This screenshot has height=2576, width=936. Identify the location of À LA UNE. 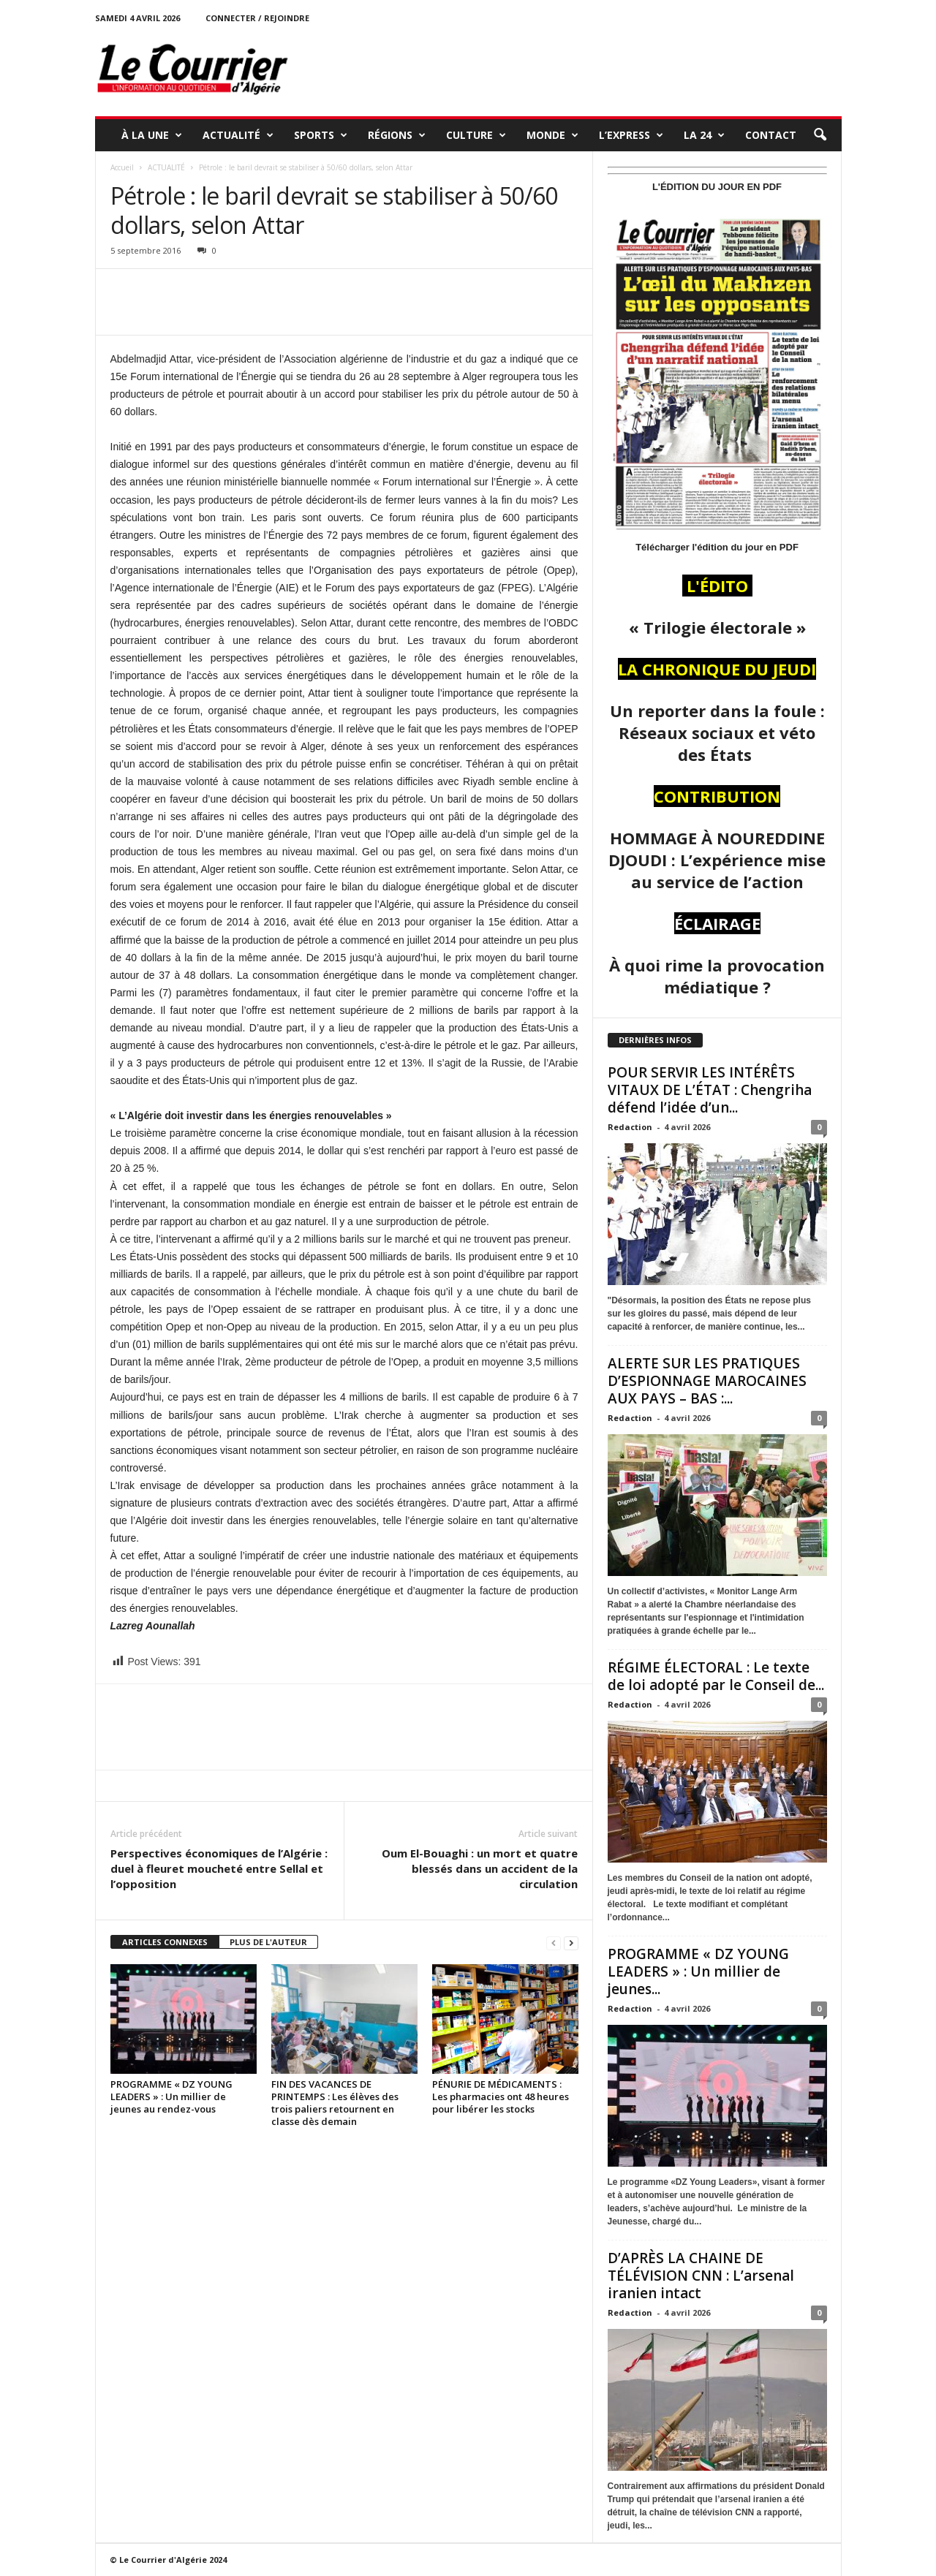
(151, 135).